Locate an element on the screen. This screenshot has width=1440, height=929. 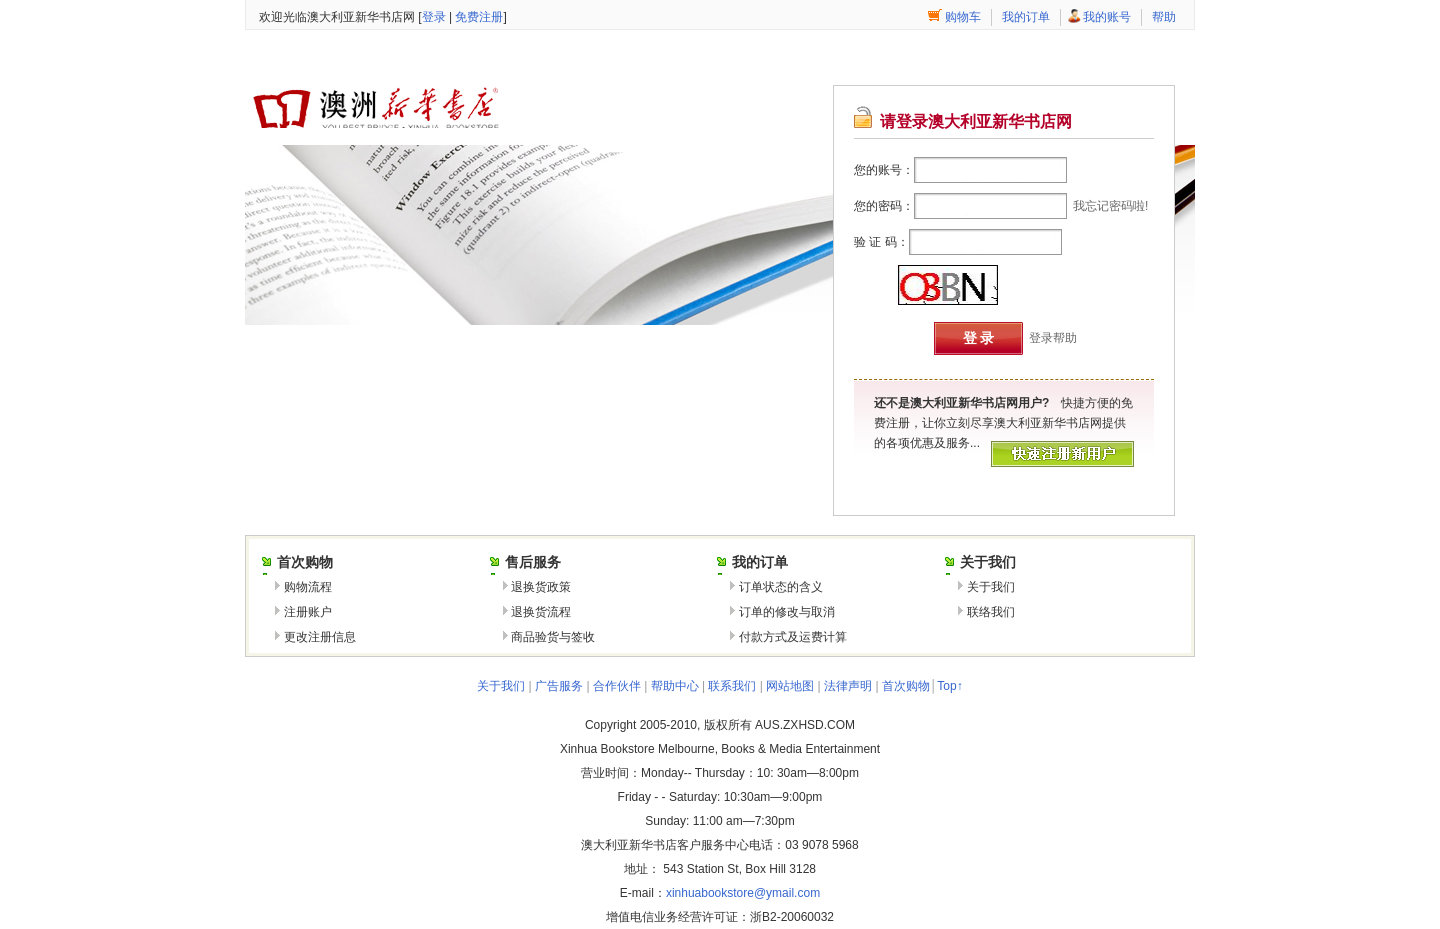
验 证 码： is located at coordinates (881, 242).